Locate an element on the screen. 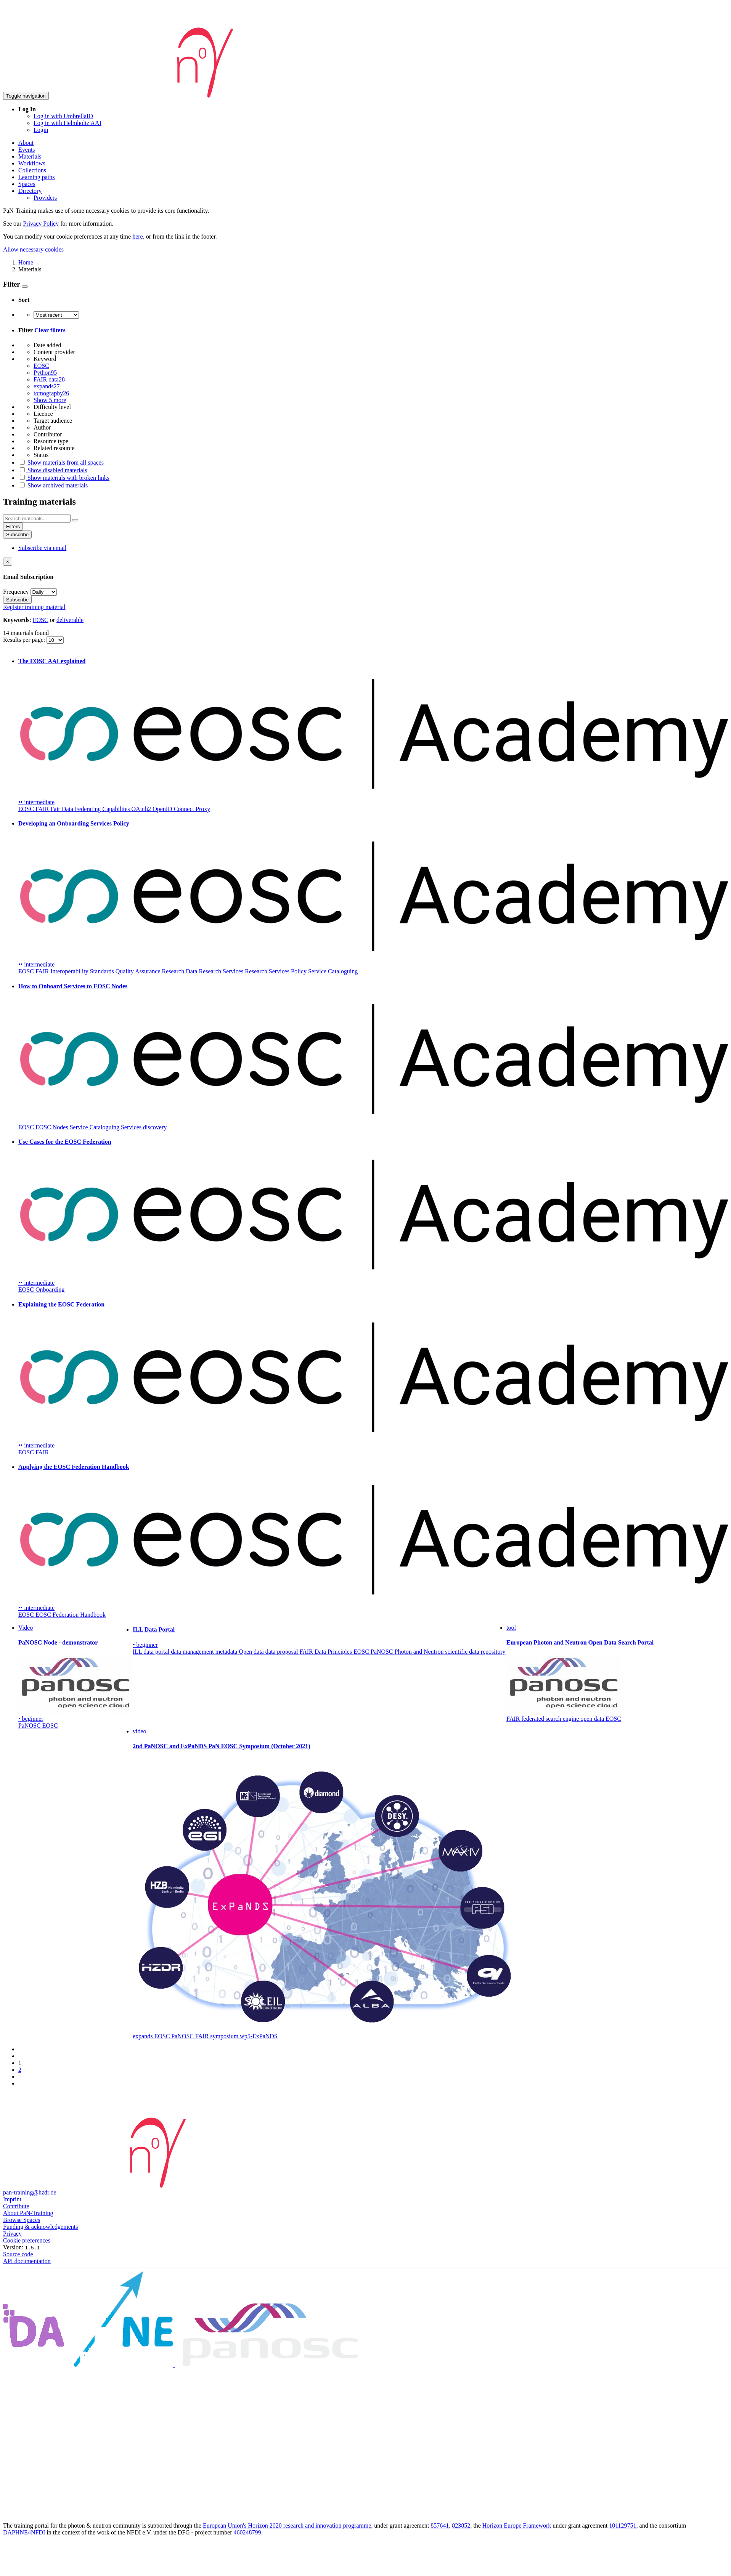 This screenshot has width=731, height=2576. Subscribe is located at coordinates (17, 534).